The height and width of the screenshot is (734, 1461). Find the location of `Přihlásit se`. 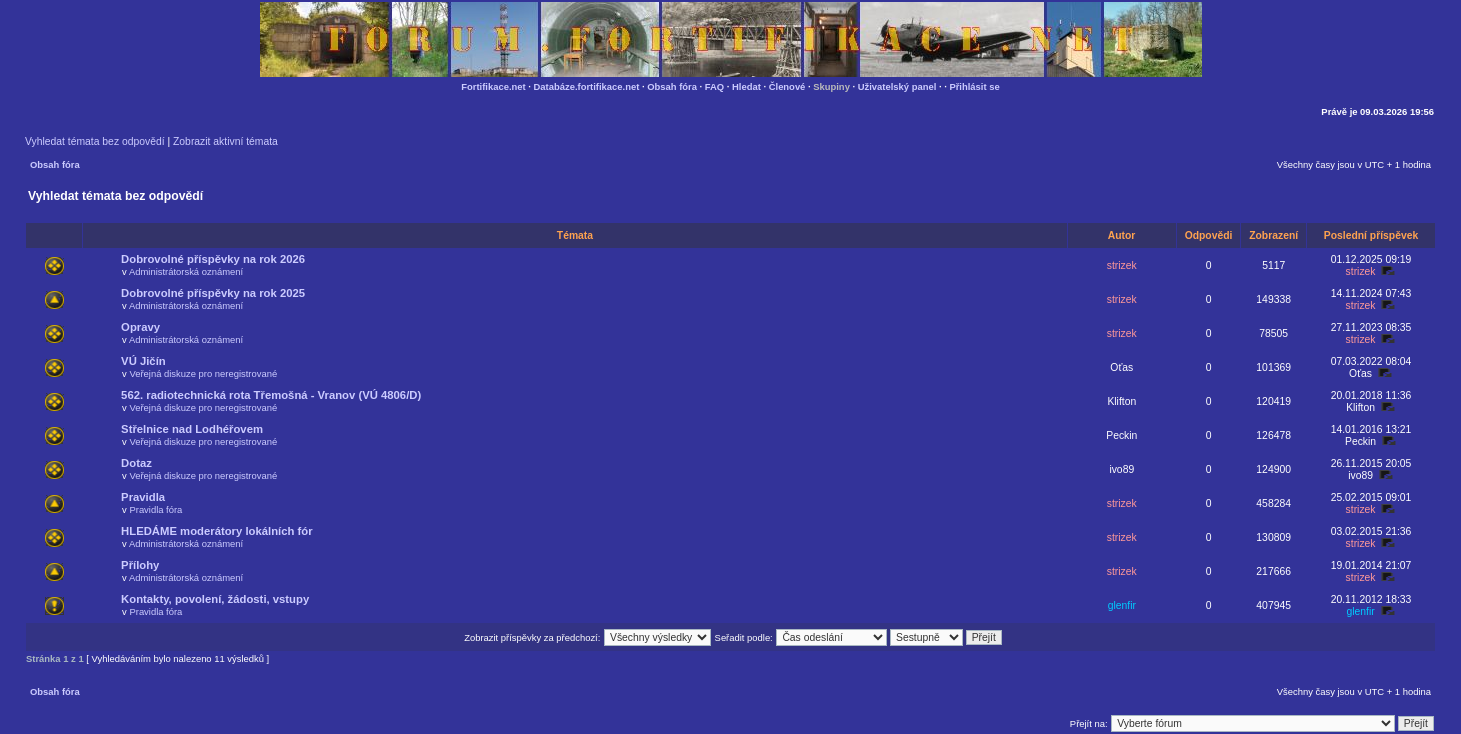

Přihlásit se is located at coordinates (974, 86).